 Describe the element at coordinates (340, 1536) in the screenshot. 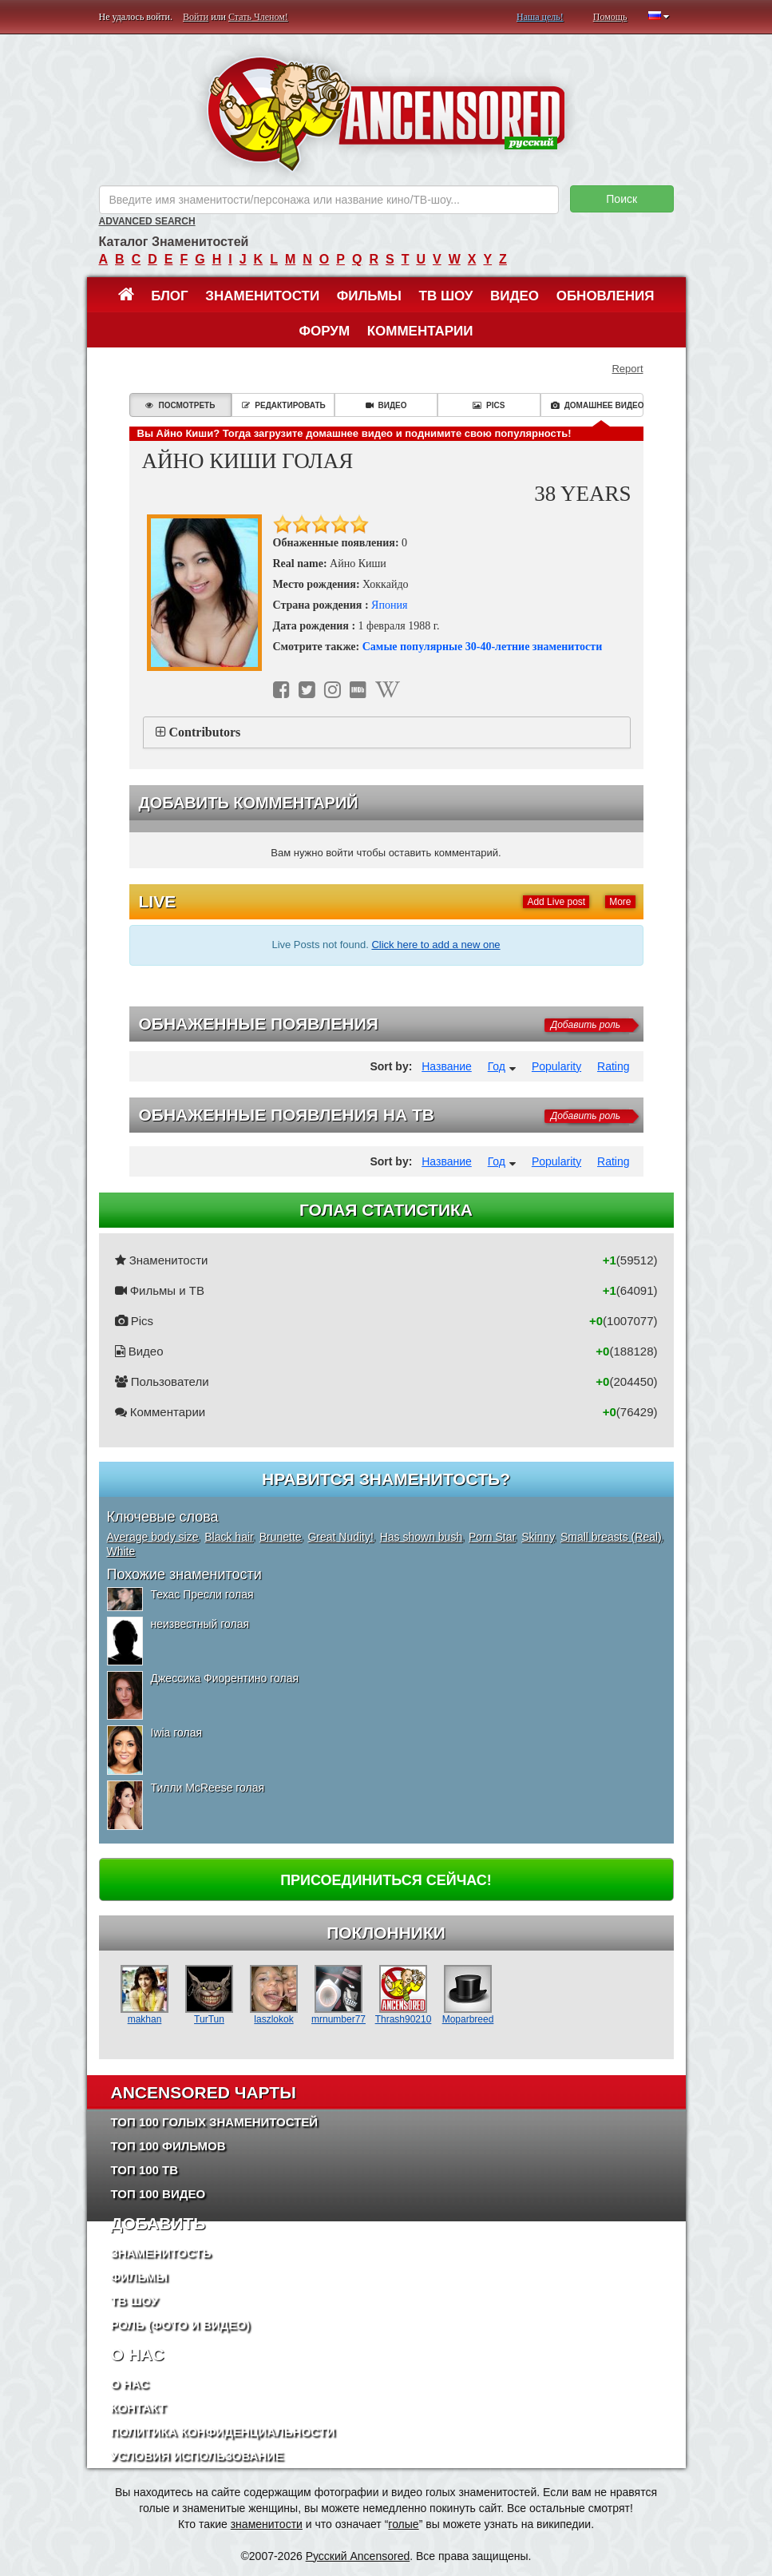

I see `Great Nudity!` at that location.